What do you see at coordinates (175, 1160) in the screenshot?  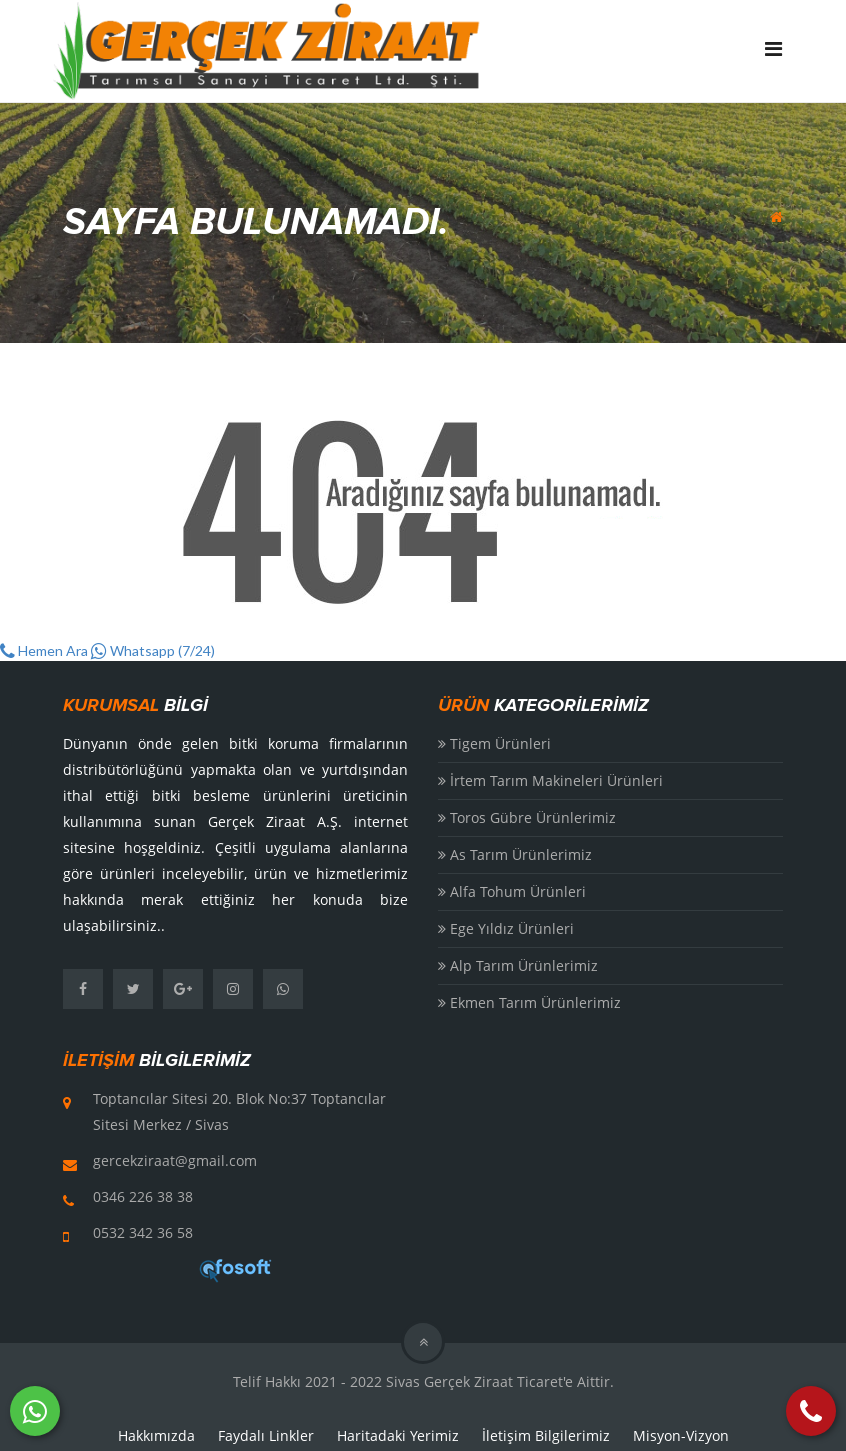 I see `gercekziraat@gmail.com` at bounding box center [175, 1160].